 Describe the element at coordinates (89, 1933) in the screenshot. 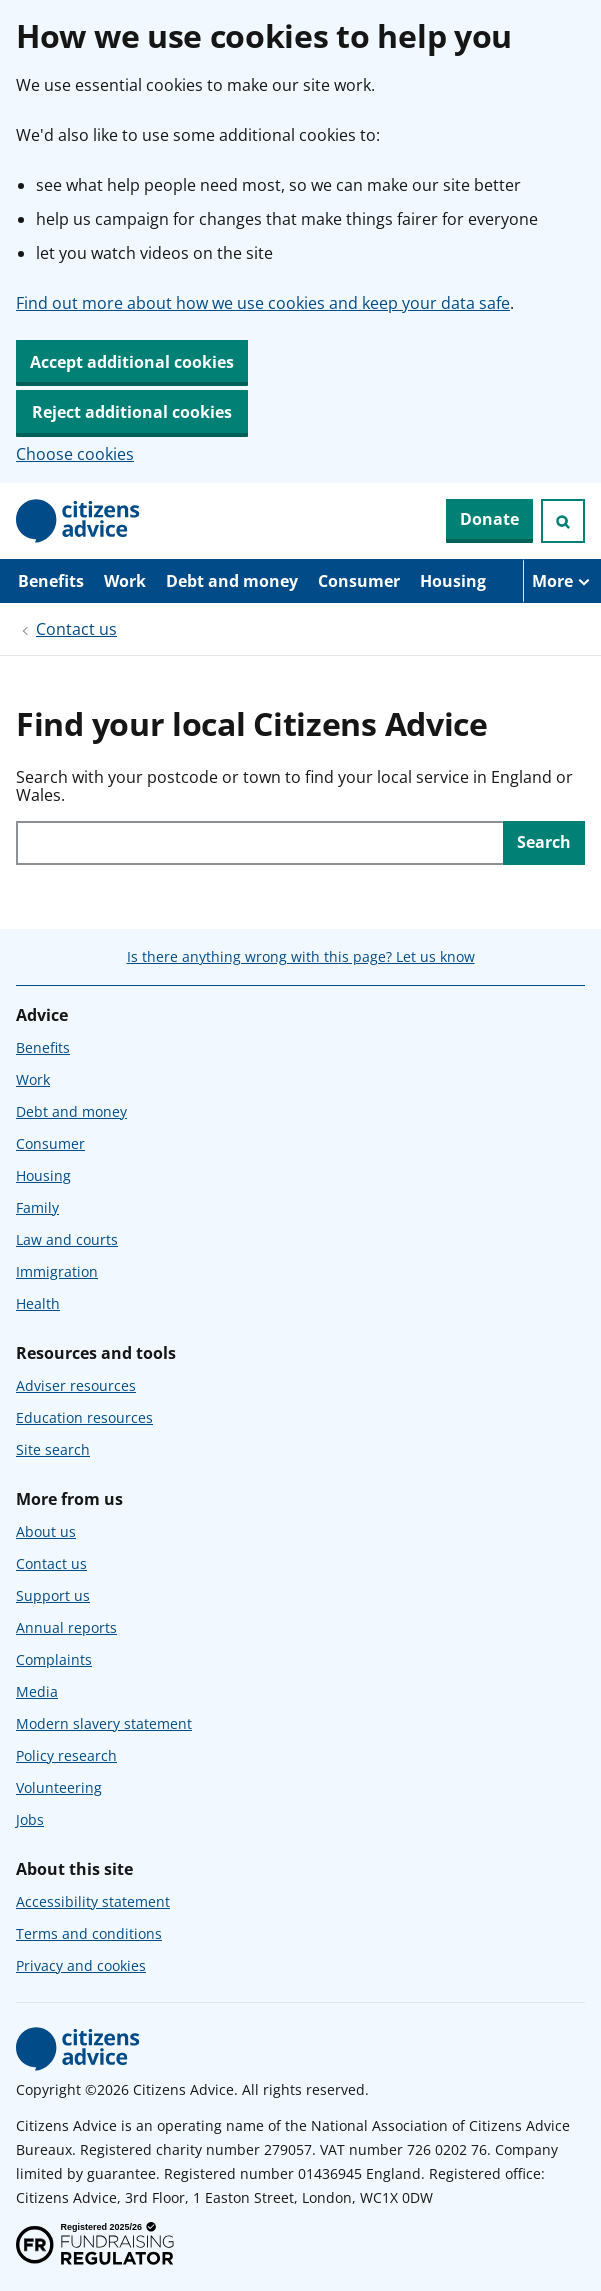

I see `Terms and conditions` at that location.